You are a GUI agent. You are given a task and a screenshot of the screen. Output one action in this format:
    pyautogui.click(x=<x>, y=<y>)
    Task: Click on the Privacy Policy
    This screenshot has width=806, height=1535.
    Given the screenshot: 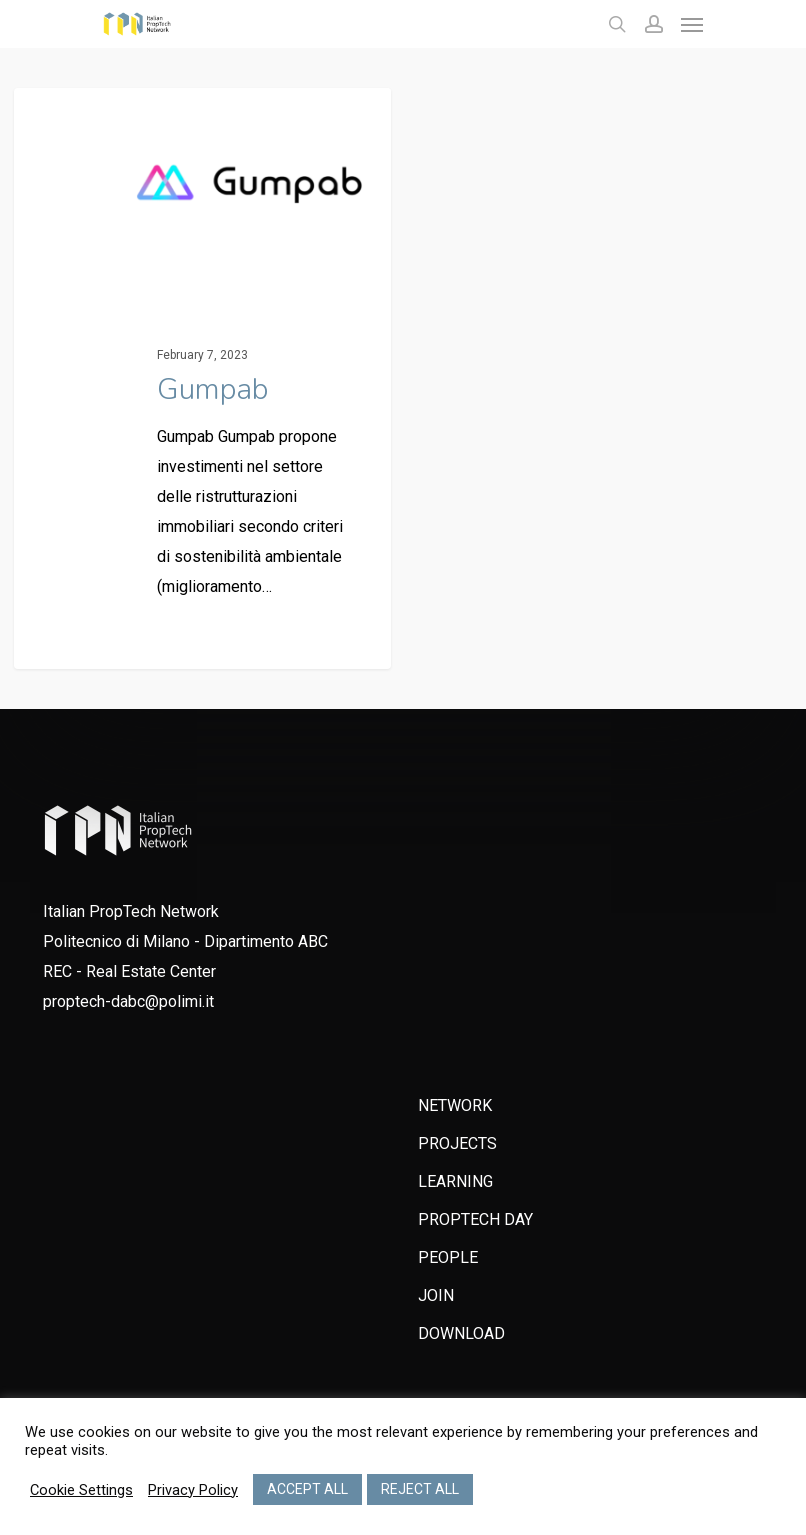 What is the action you would take?
    pyautogui.click(x=193, y=1490)
    